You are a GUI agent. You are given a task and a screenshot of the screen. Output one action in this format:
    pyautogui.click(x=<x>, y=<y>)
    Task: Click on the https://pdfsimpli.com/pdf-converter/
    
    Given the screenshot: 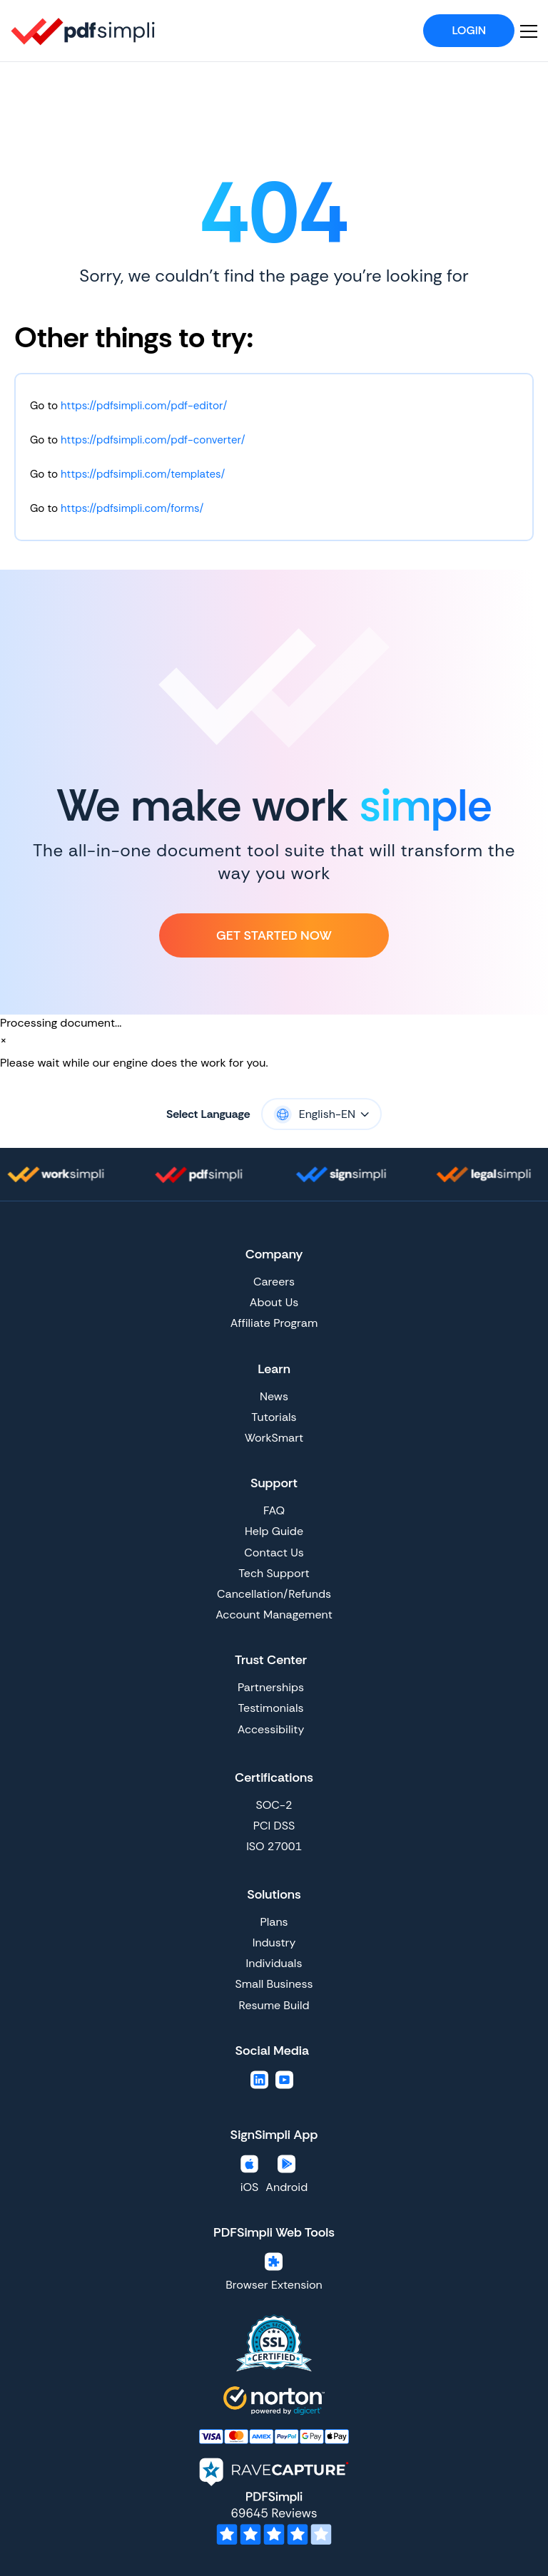 What is the action you would take?
    pyautogui.click(x=153, y=440)
    